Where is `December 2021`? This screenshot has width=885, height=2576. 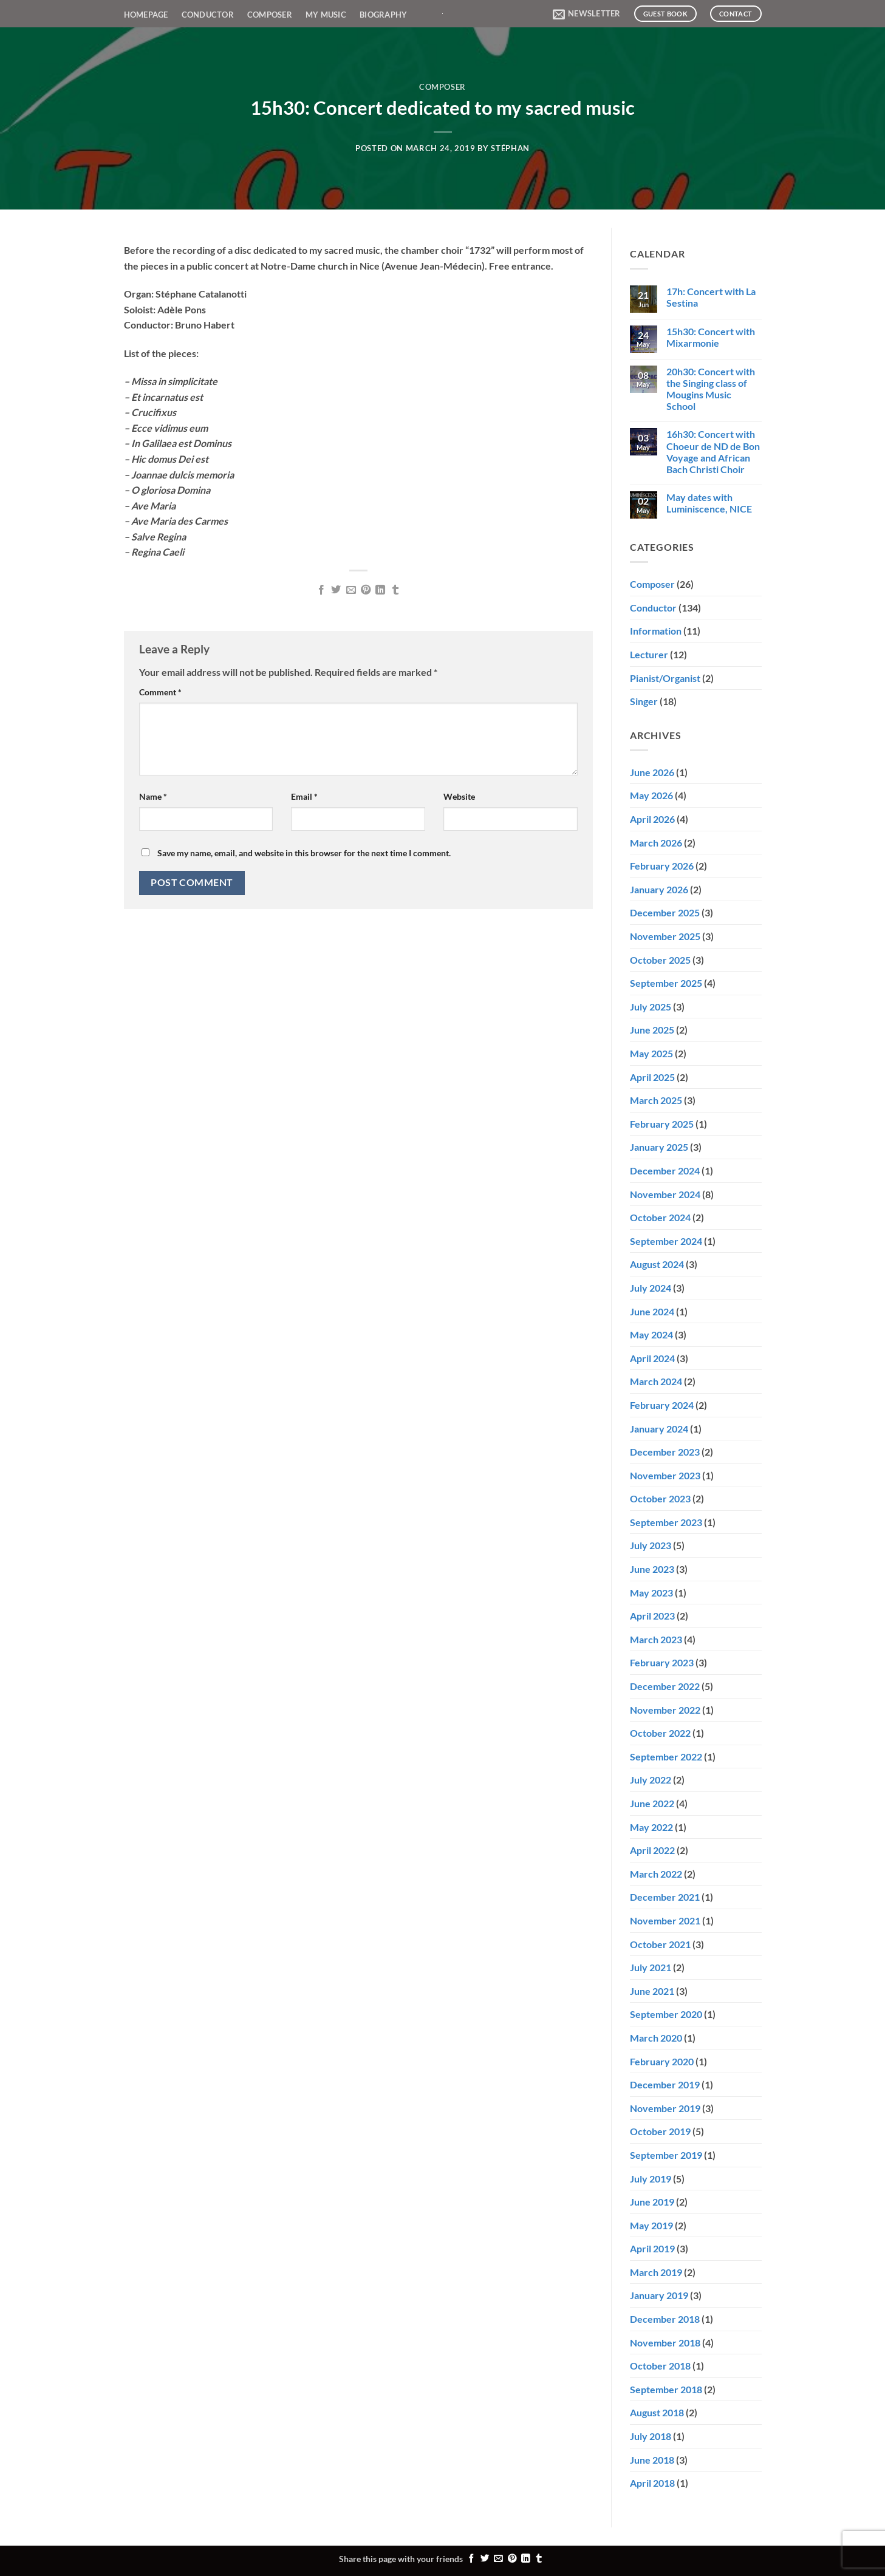 December 2021 is located at coordinates (665, 1897).